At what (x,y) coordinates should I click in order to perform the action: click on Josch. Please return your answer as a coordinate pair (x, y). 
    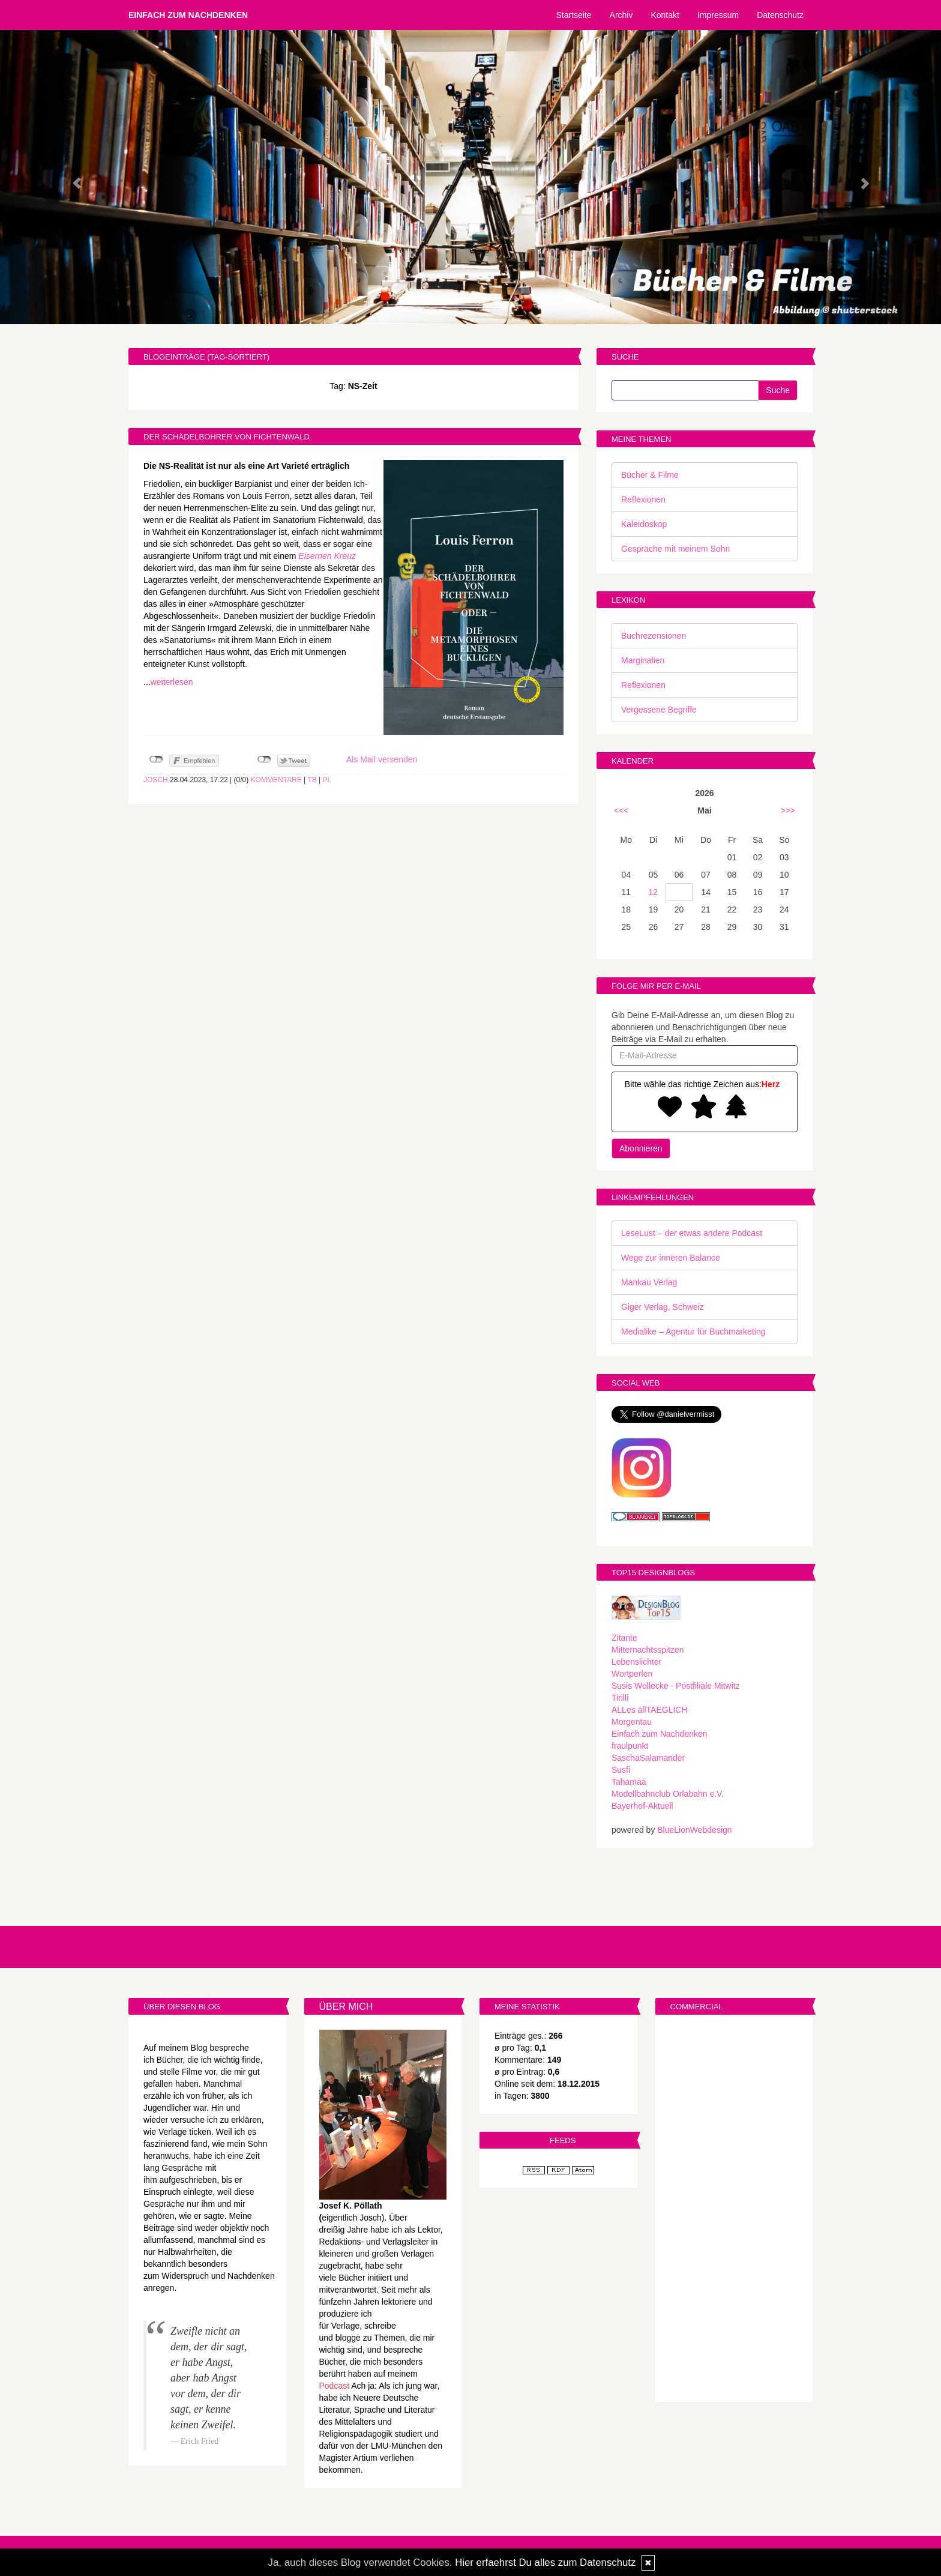
    Looking at the image, I should click on (155, 780).